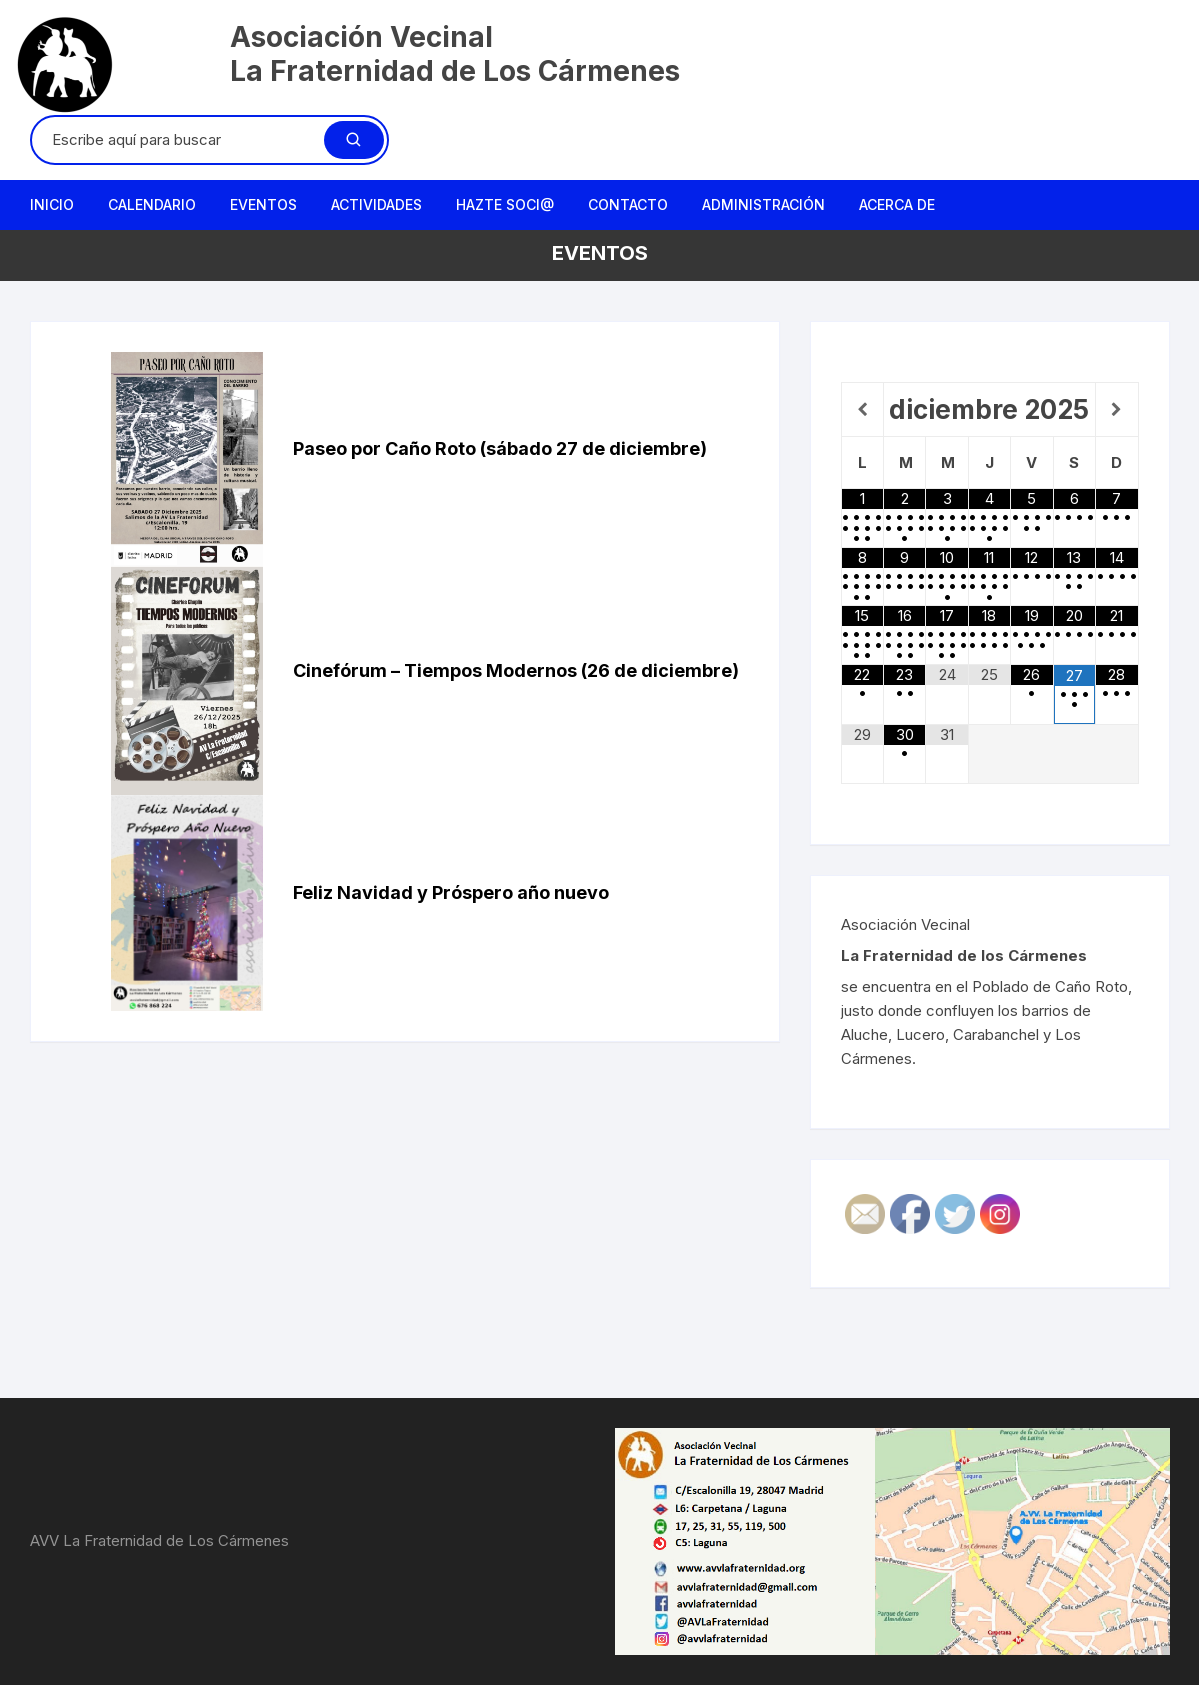  What do you see at coordinates (516, 670) in the screenshot?
I see `Cinefórum – Tiempos Modernos (26 de diciembre)` at bounding box center [516, 670].